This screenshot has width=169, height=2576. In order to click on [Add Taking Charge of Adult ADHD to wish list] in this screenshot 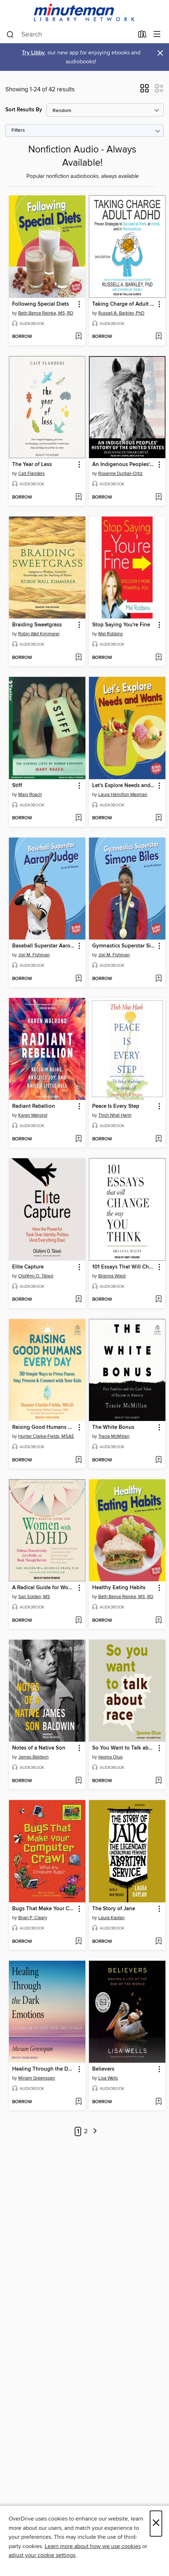, I will do `click(158, 336)`.